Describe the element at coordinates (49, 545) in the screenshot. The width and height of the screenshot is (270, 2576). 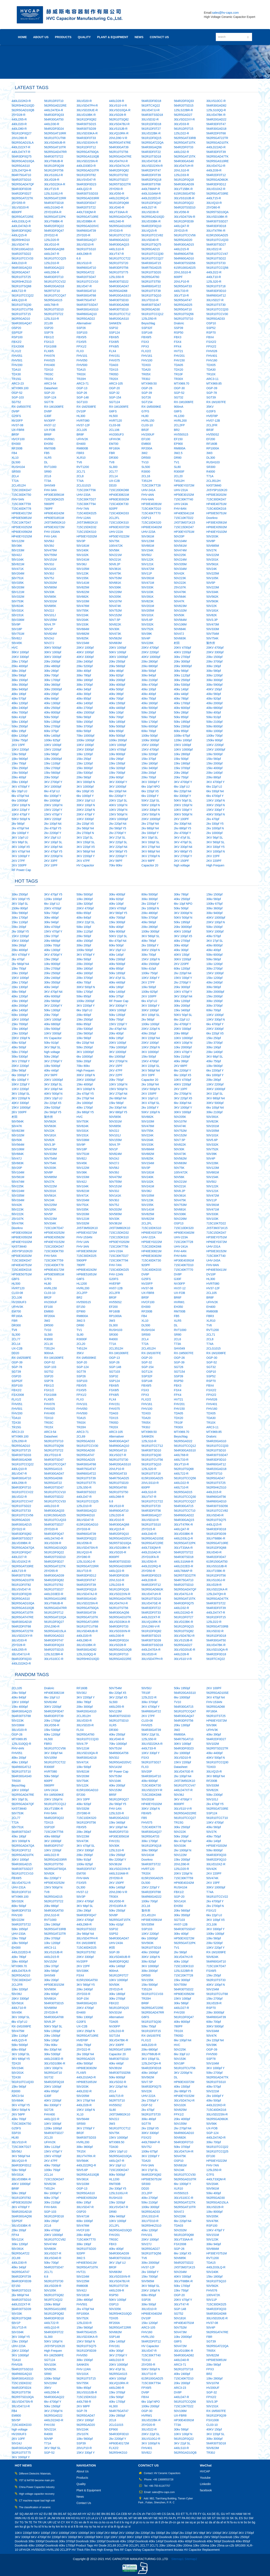
I see `50V39J` at that location.